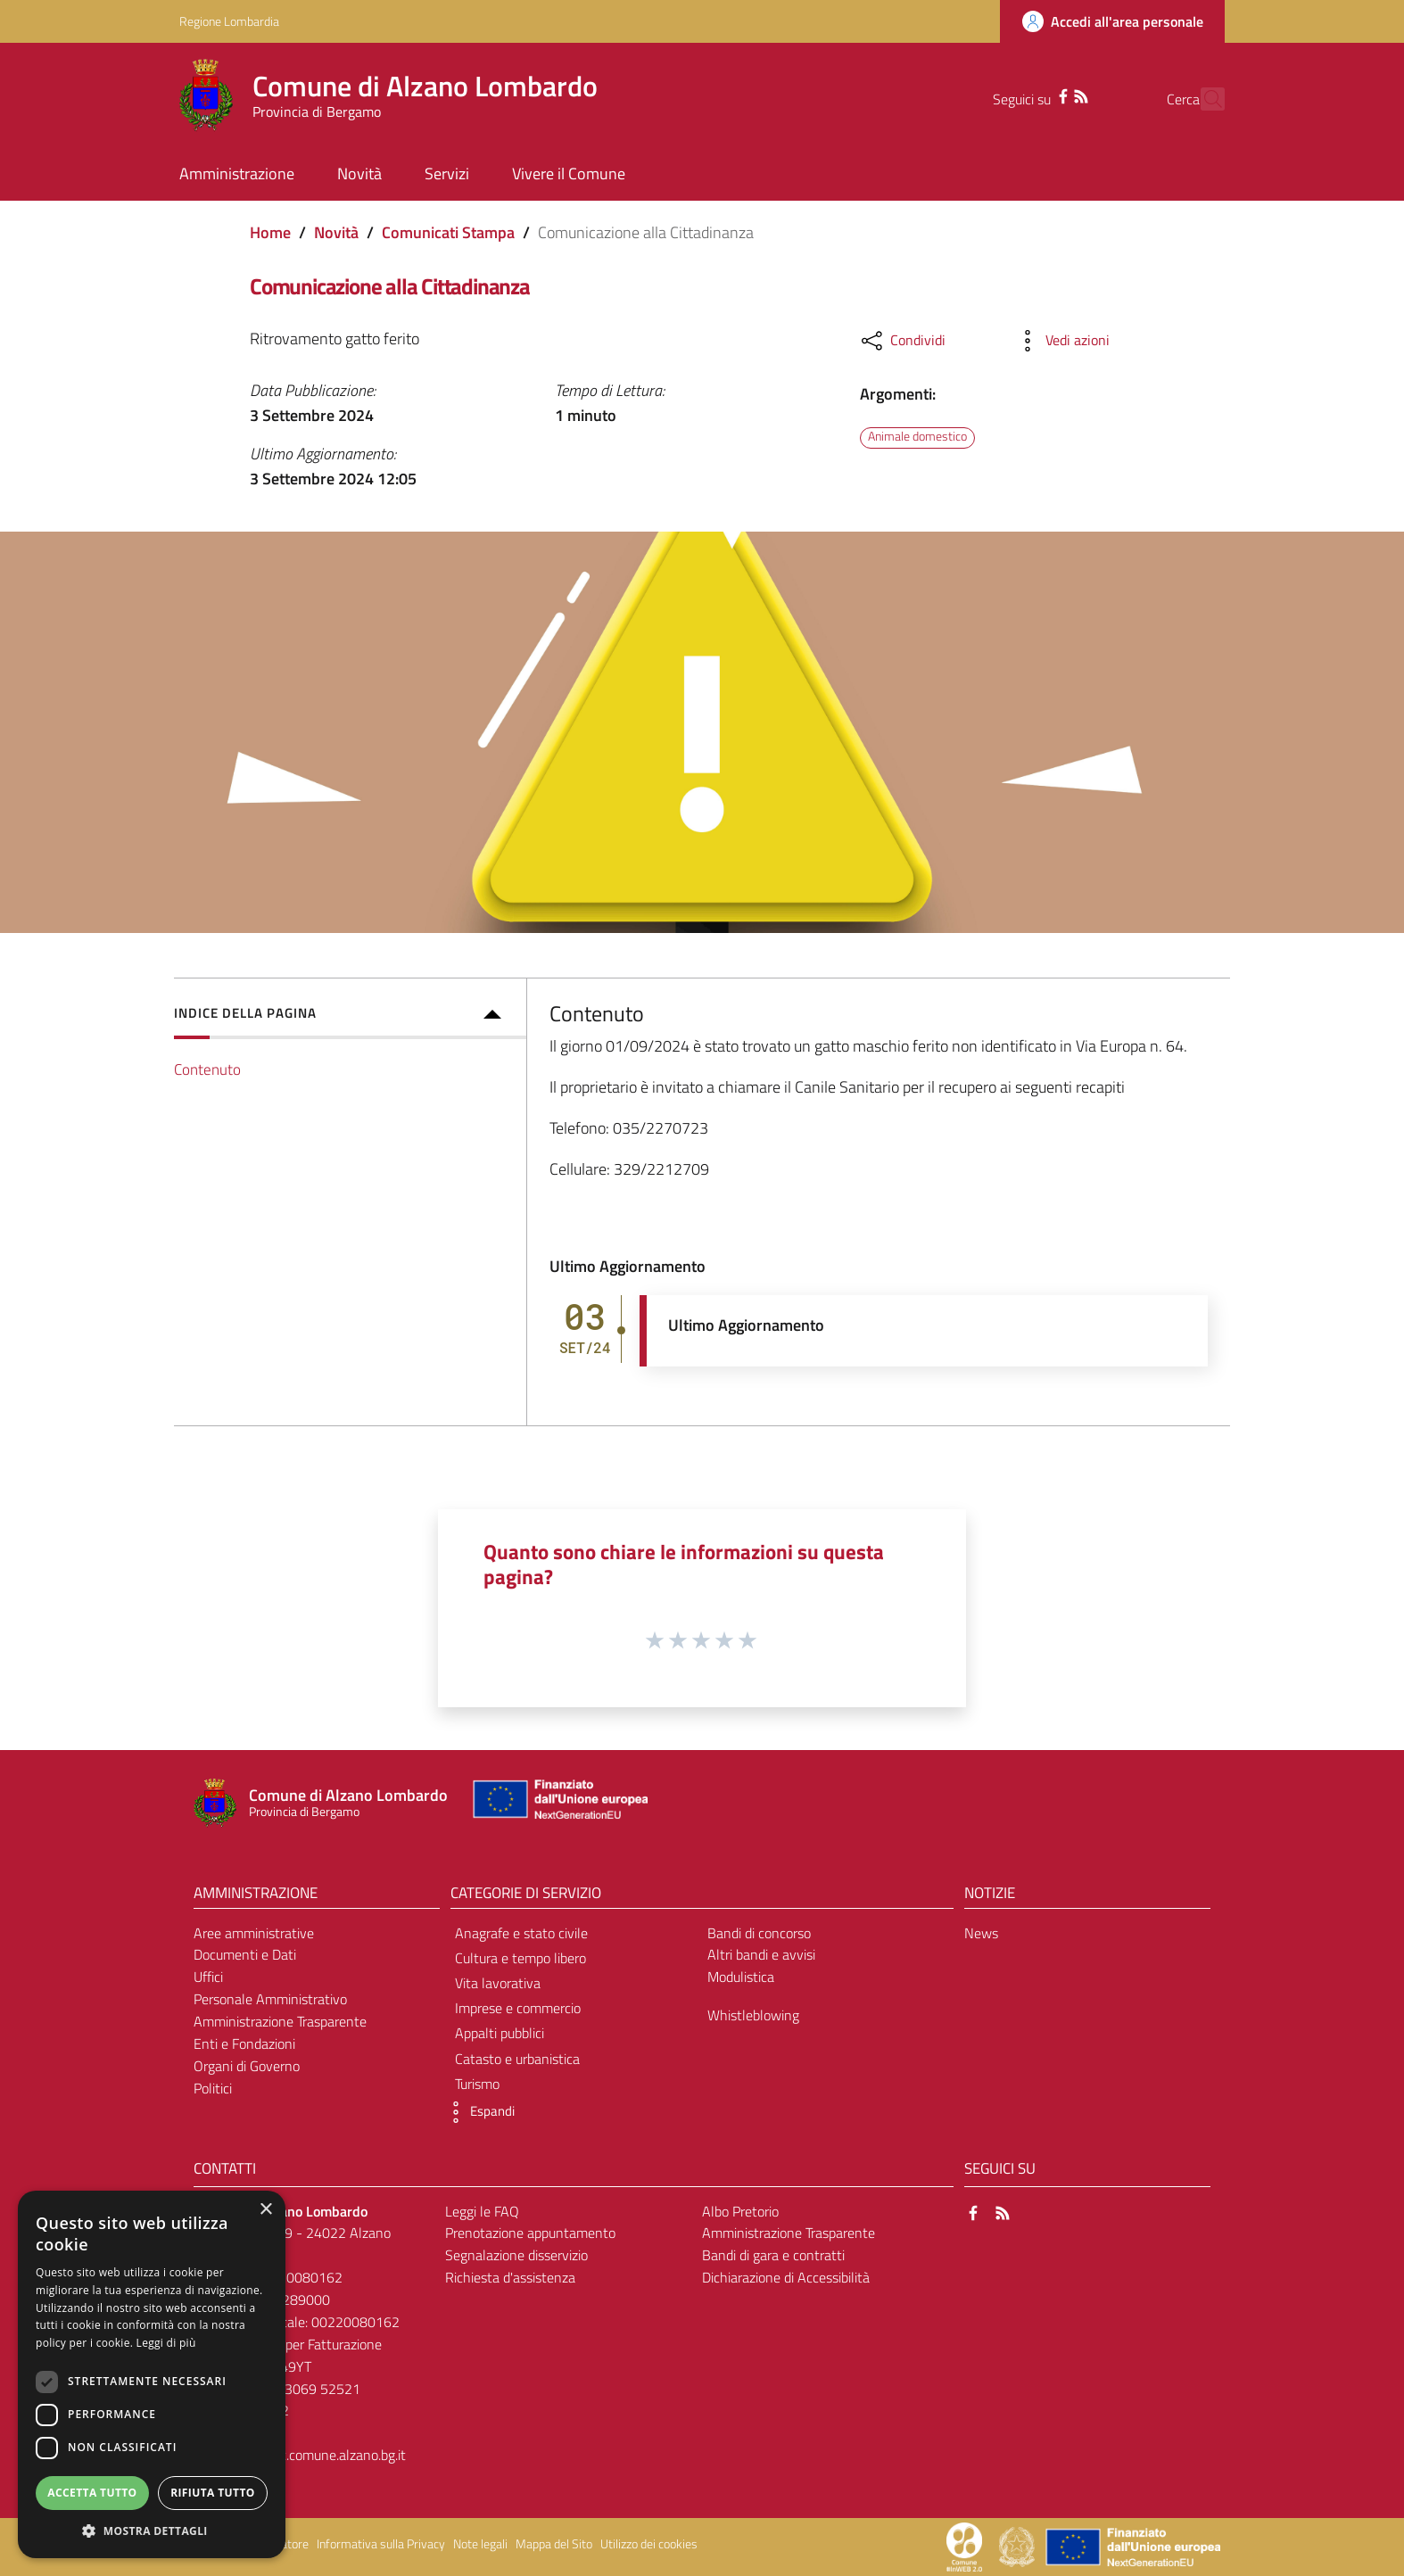 Image resolution: width=1404 pixels, height=2576 pixels. Describe the element at coordinates (381, 2544) in the screenshot. I see `Informativa sulla Privacy` at that location.